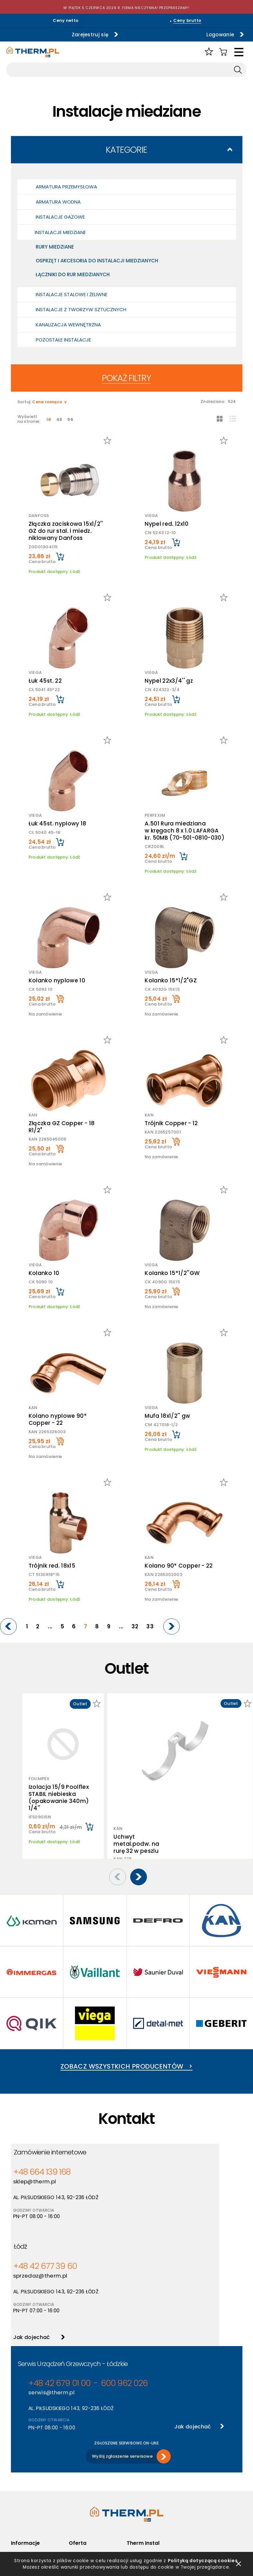 The image size is (253, 2576). I want to click on Polityka cookies, so click(28, 2483).